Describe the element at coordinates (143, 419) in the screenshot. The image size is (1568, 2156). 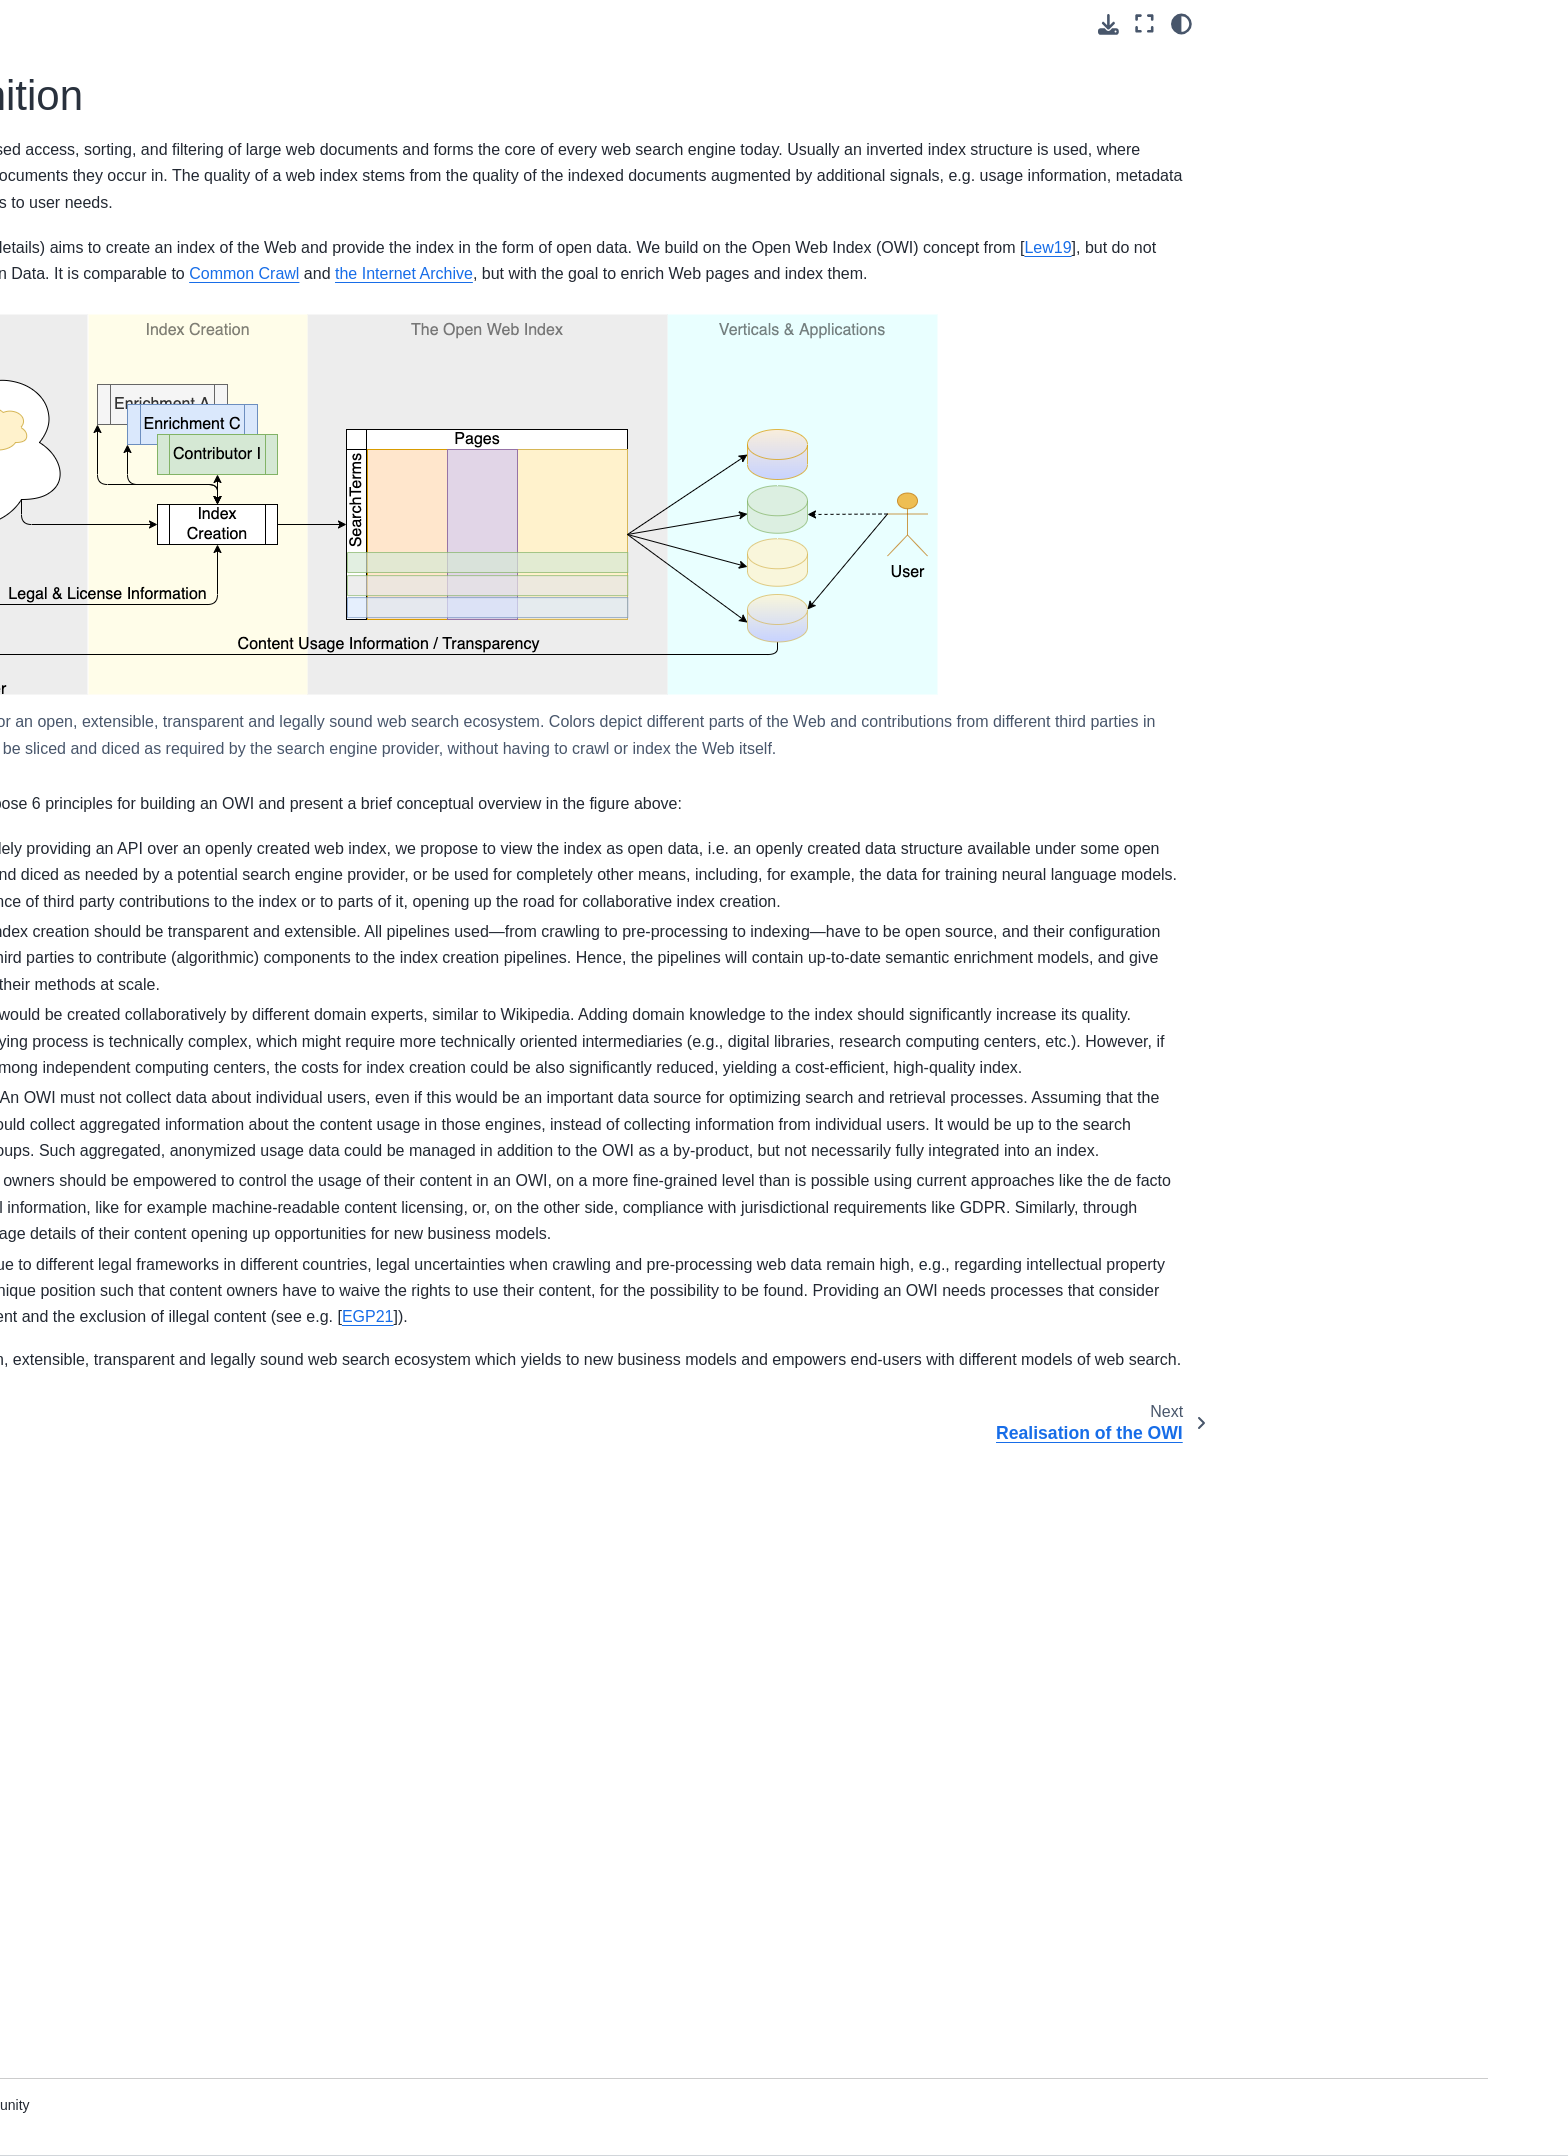
I see `Introduction` at that location.